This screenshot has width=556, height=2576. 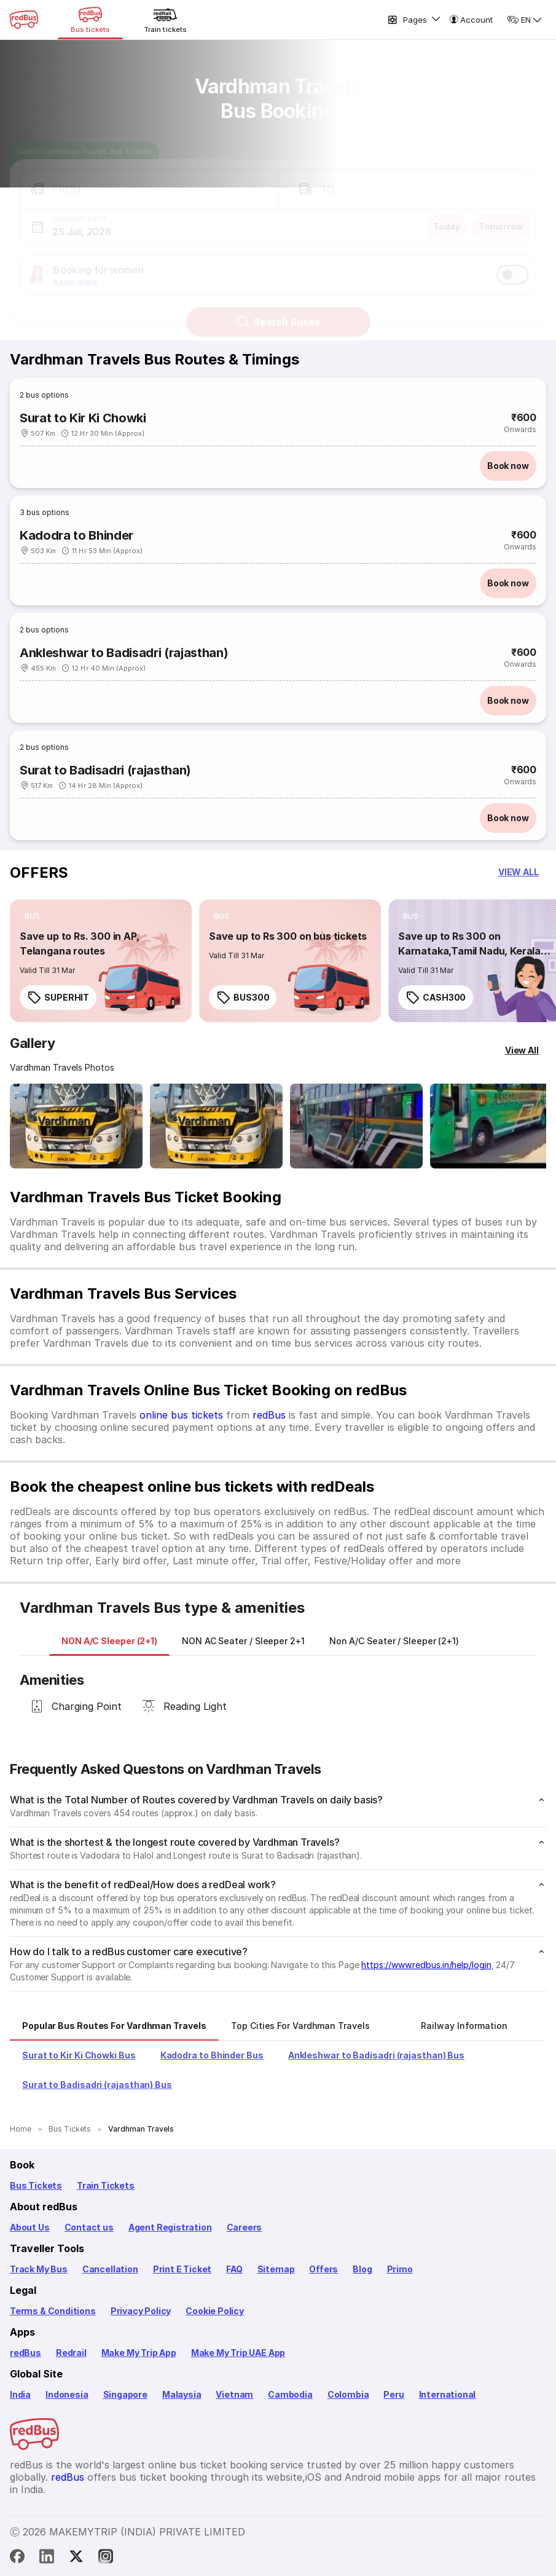 What do you see at coordinates (276, 2269) in the screenshot?
I see `Sitemap` at bounding box center [276, 2269].